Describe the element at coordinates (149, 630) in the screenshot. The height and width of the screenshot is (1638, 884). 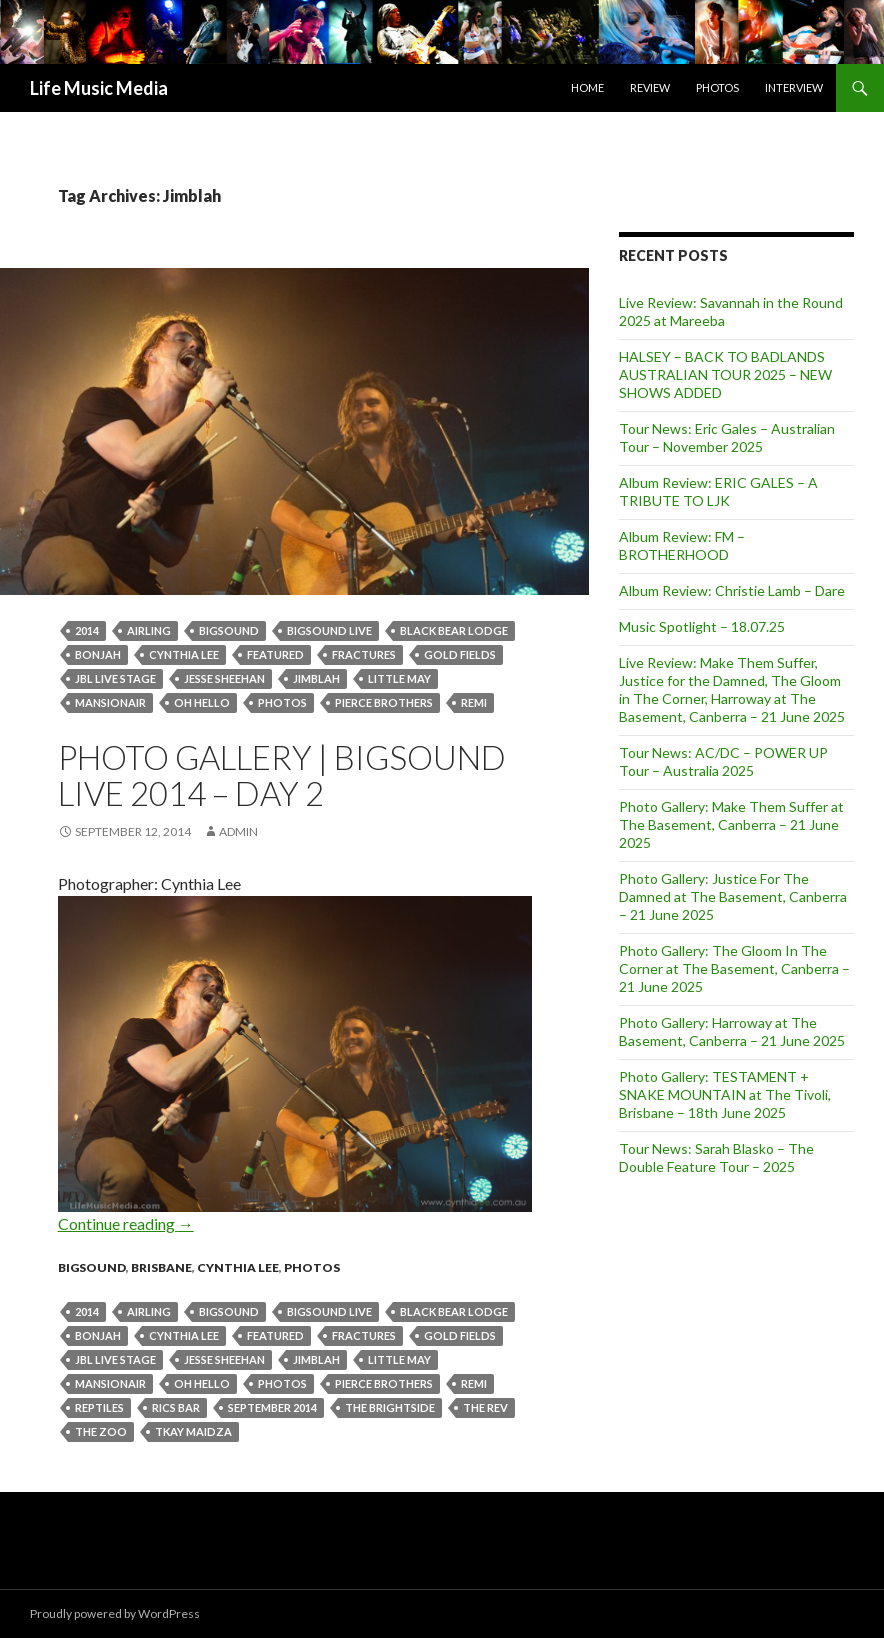
I see `Airling` at that location.